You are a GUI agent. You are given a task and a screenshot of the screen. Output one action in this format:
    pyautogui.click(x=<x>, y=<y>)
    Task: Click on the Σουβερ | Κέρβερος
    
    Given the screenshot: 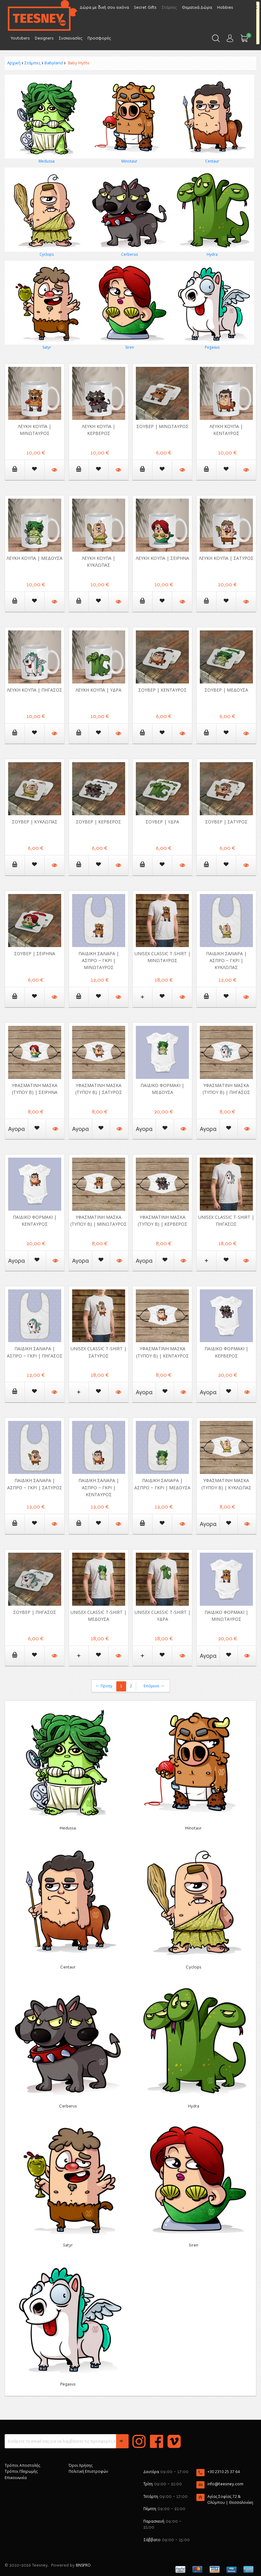 What is the action you would take?
    pyautogui.click(x=98, y=822)
    